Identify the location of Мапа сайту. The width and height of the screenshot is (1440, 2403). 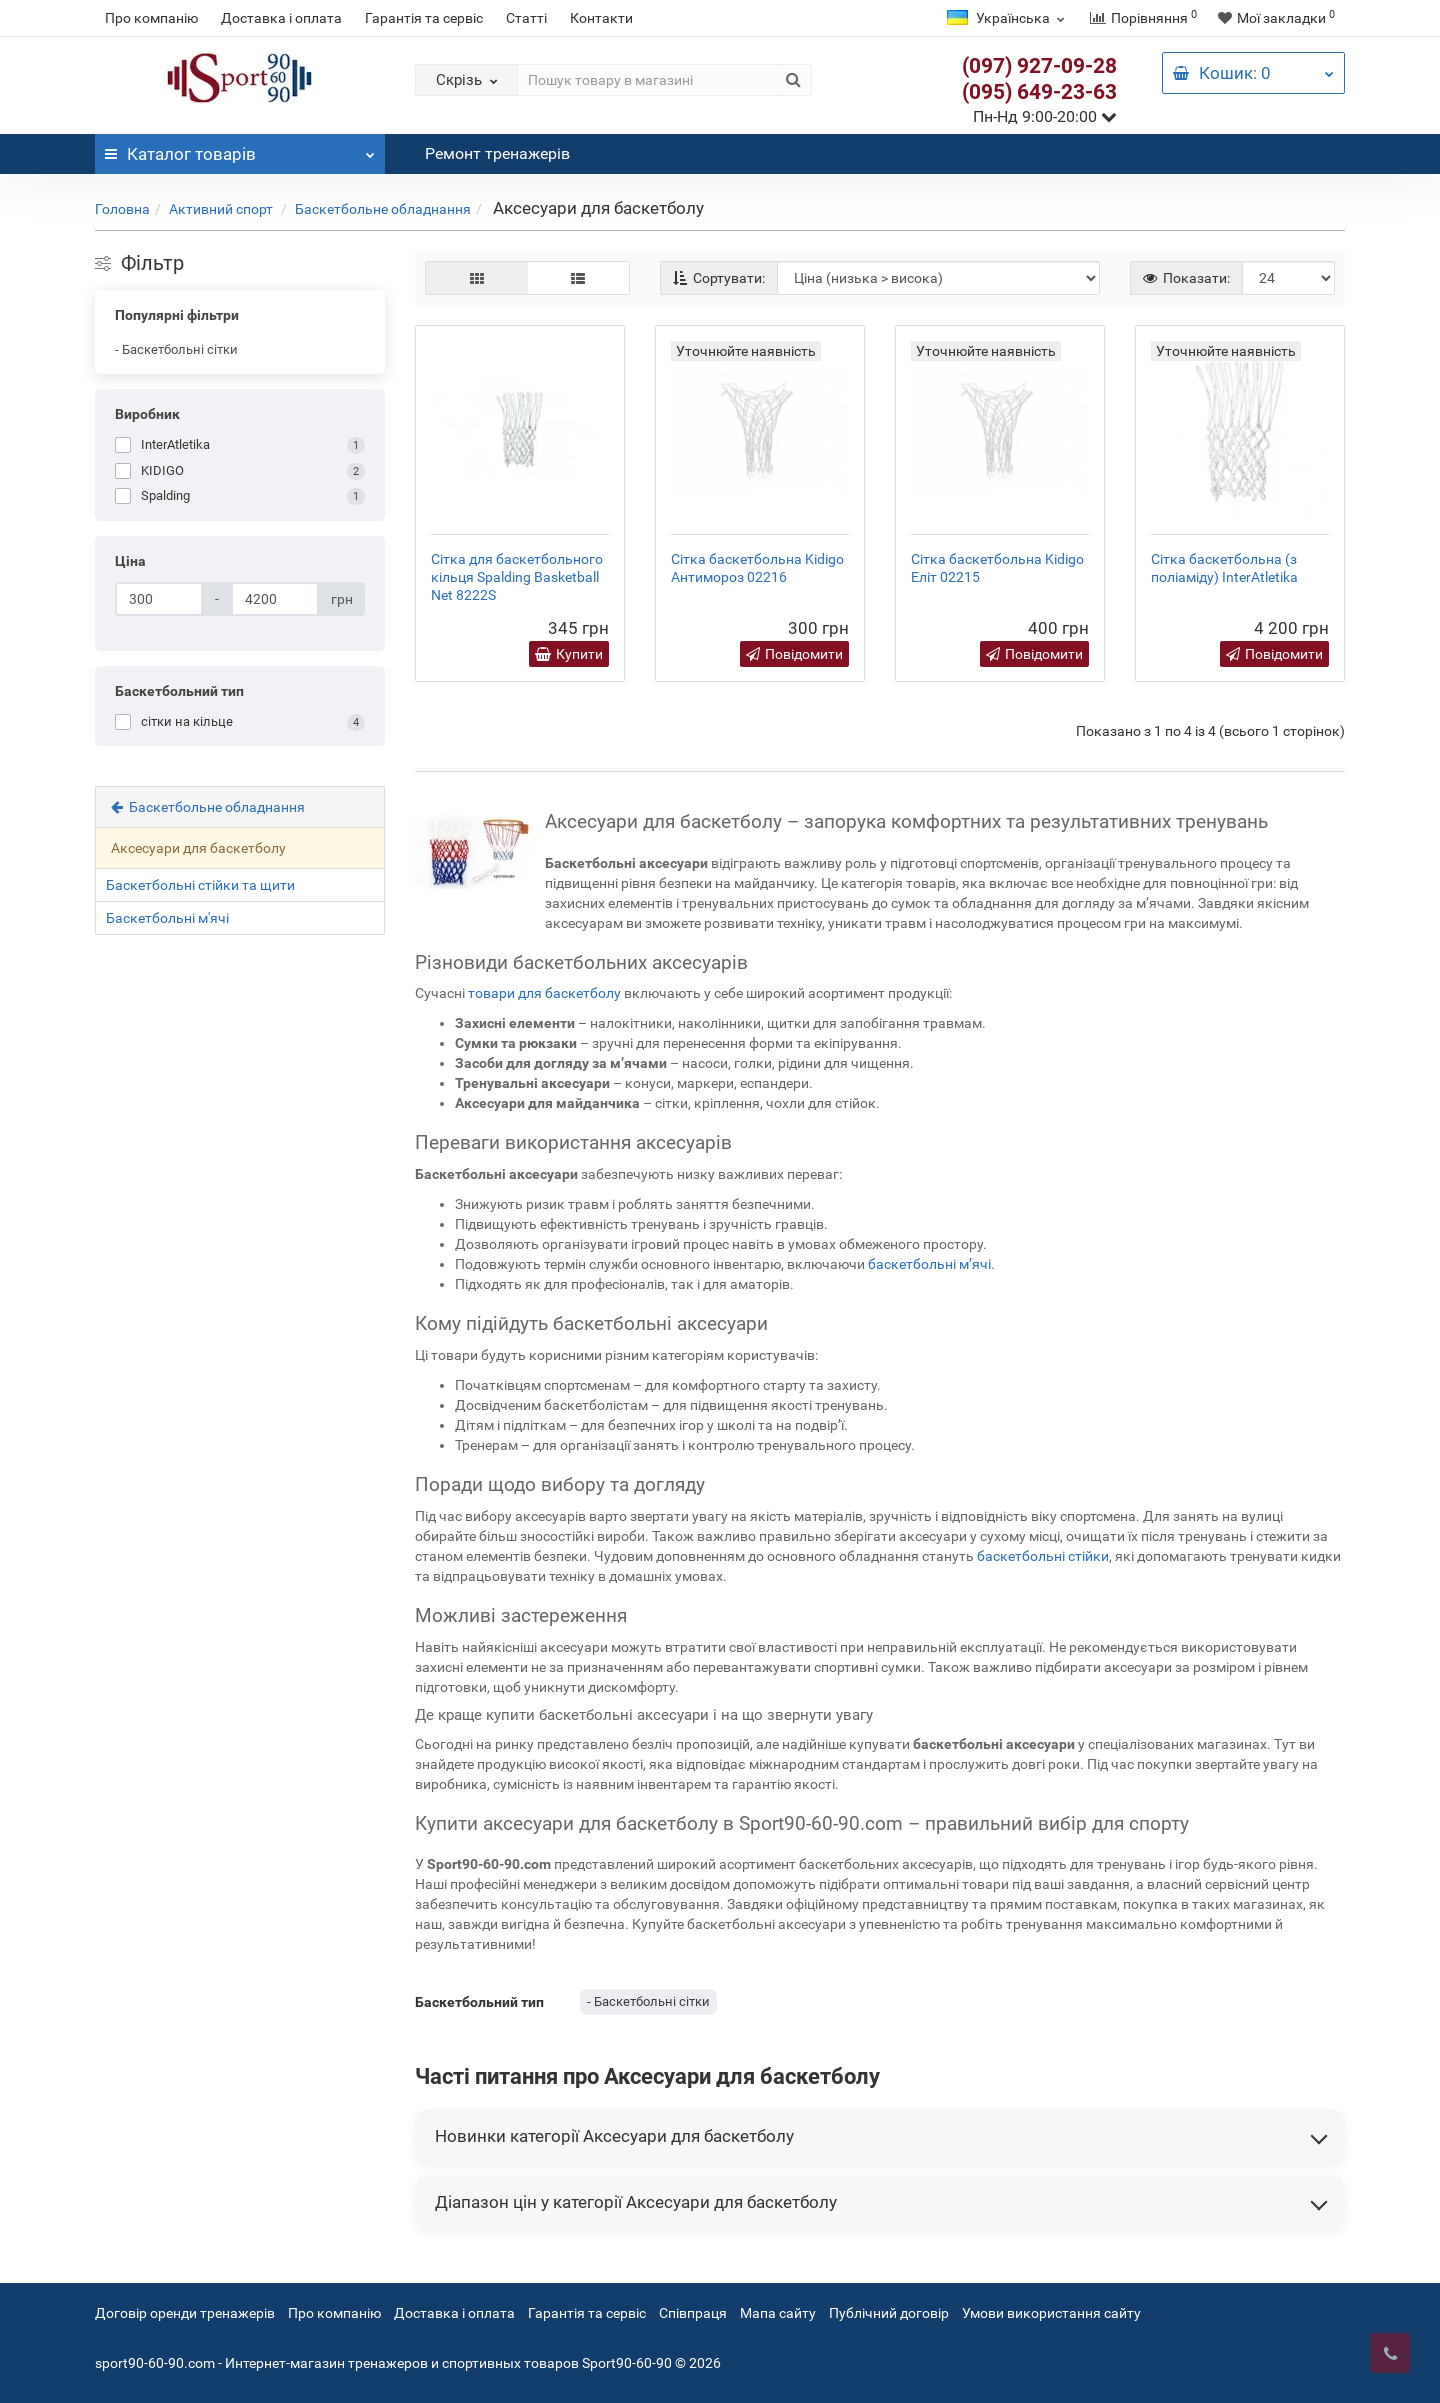
(778, 2313).